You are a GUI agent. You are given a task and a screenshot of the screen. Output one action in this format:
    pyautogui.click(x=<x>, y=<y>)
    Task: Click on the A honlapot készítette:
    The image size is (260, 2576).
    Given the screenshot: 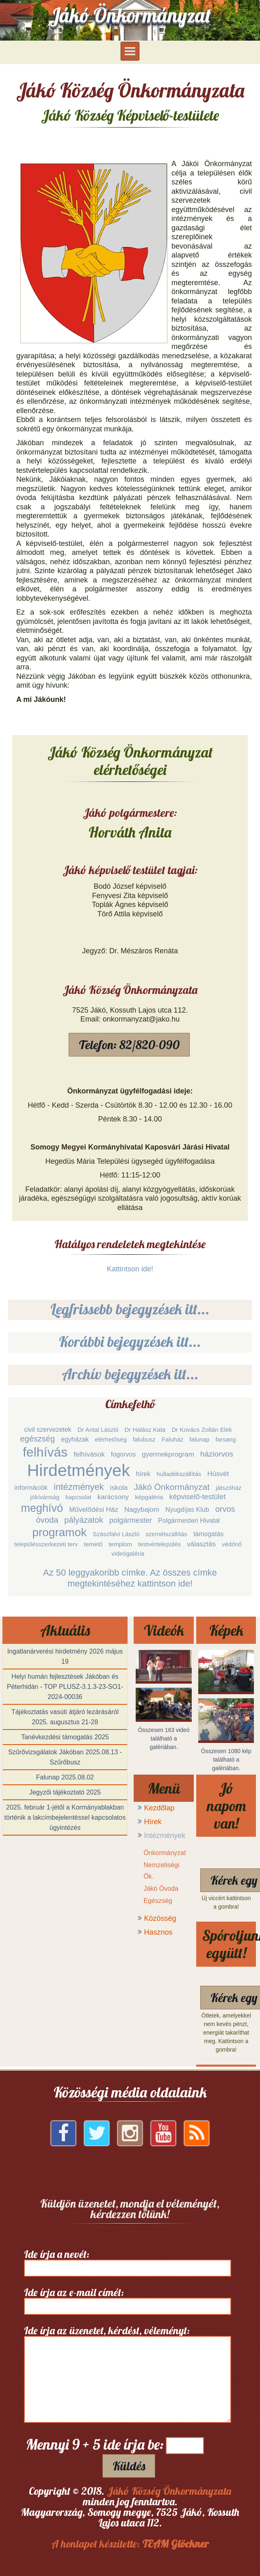 What is the action you would take?
    pyautogui.click(x=130, y=2543)
    